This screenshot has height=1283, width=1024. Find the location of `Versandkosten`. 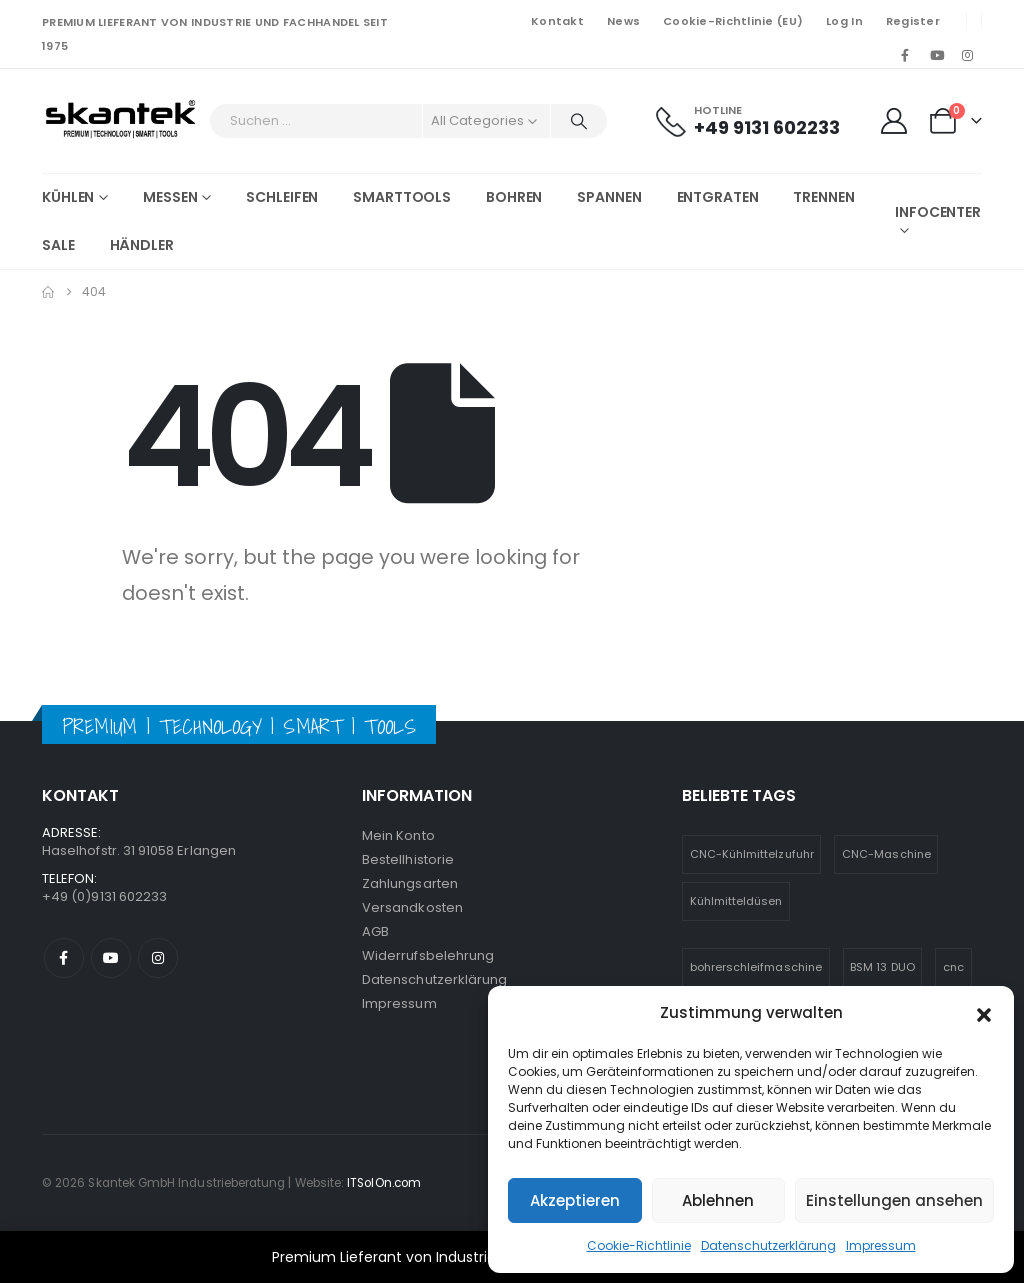

Versandkosten is located at coordinates (412, 907).